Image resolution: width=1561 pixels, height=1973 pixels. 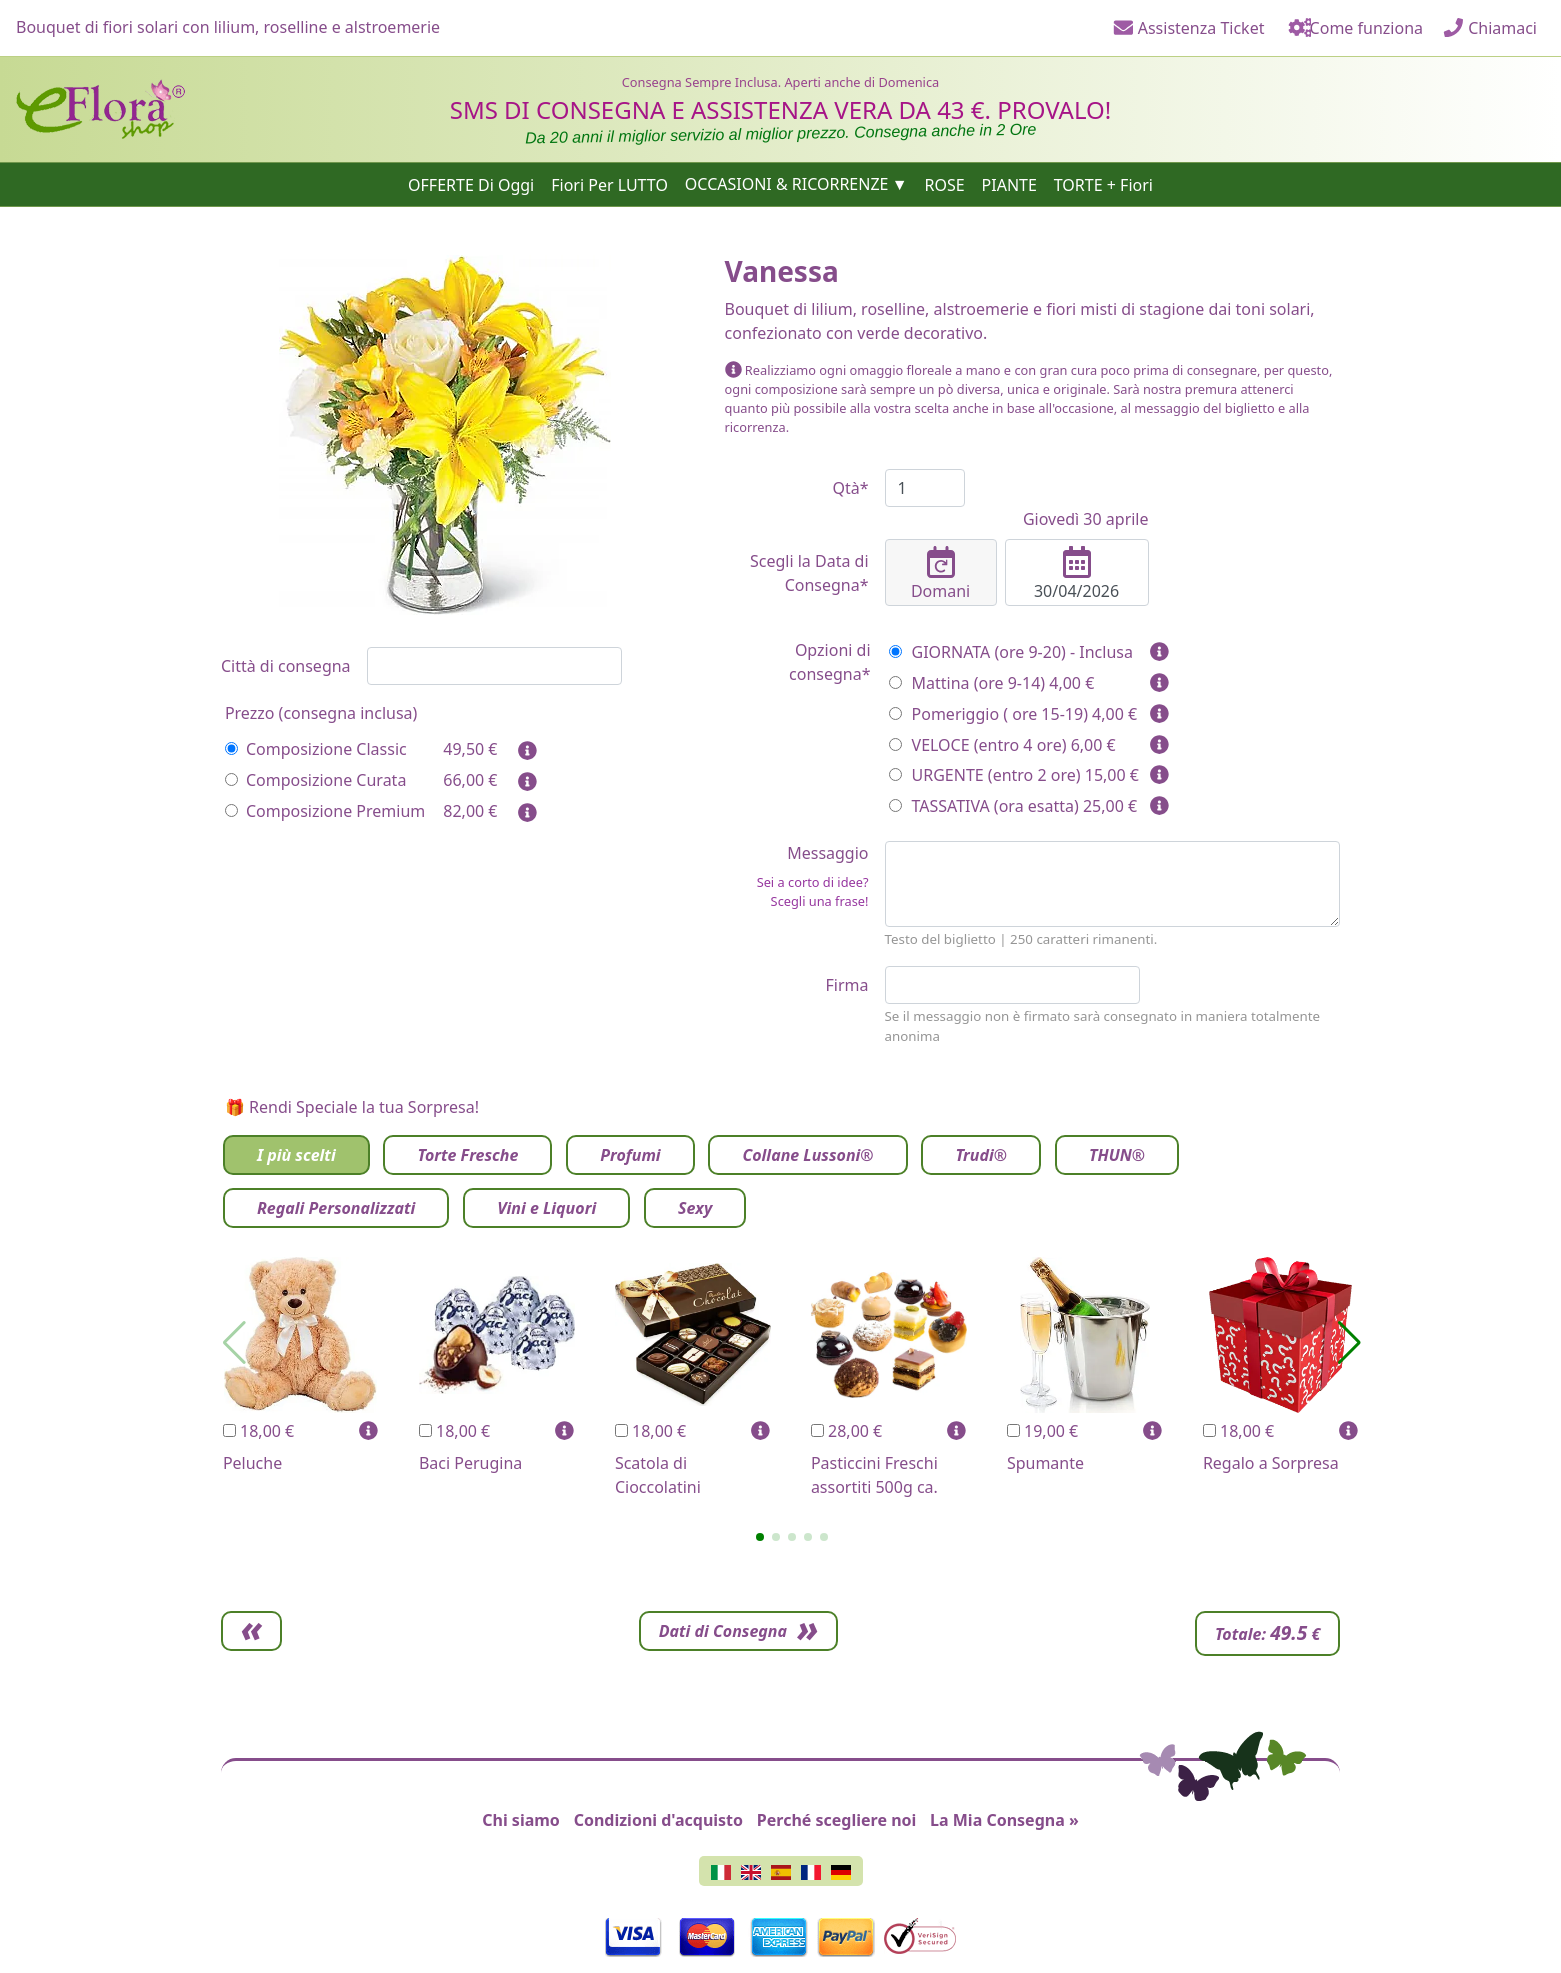 I want to click on Fiori Per LUTTO, so click(x=609, y=184).